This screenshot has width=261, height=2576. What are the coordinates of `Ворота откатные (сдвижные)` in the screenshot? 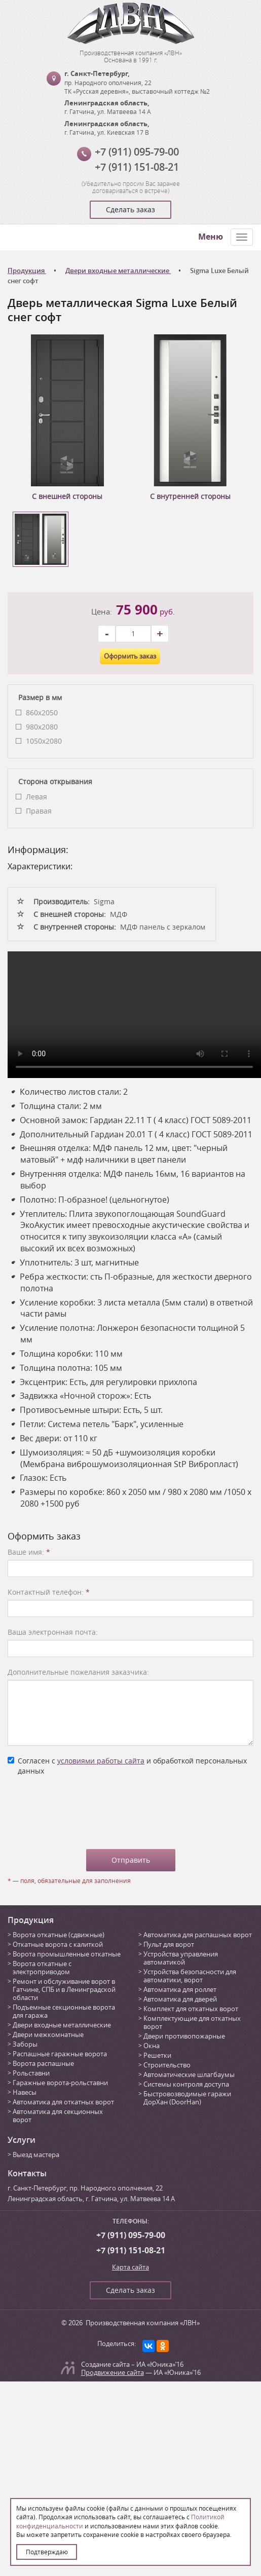 It's located at (58, 1934).